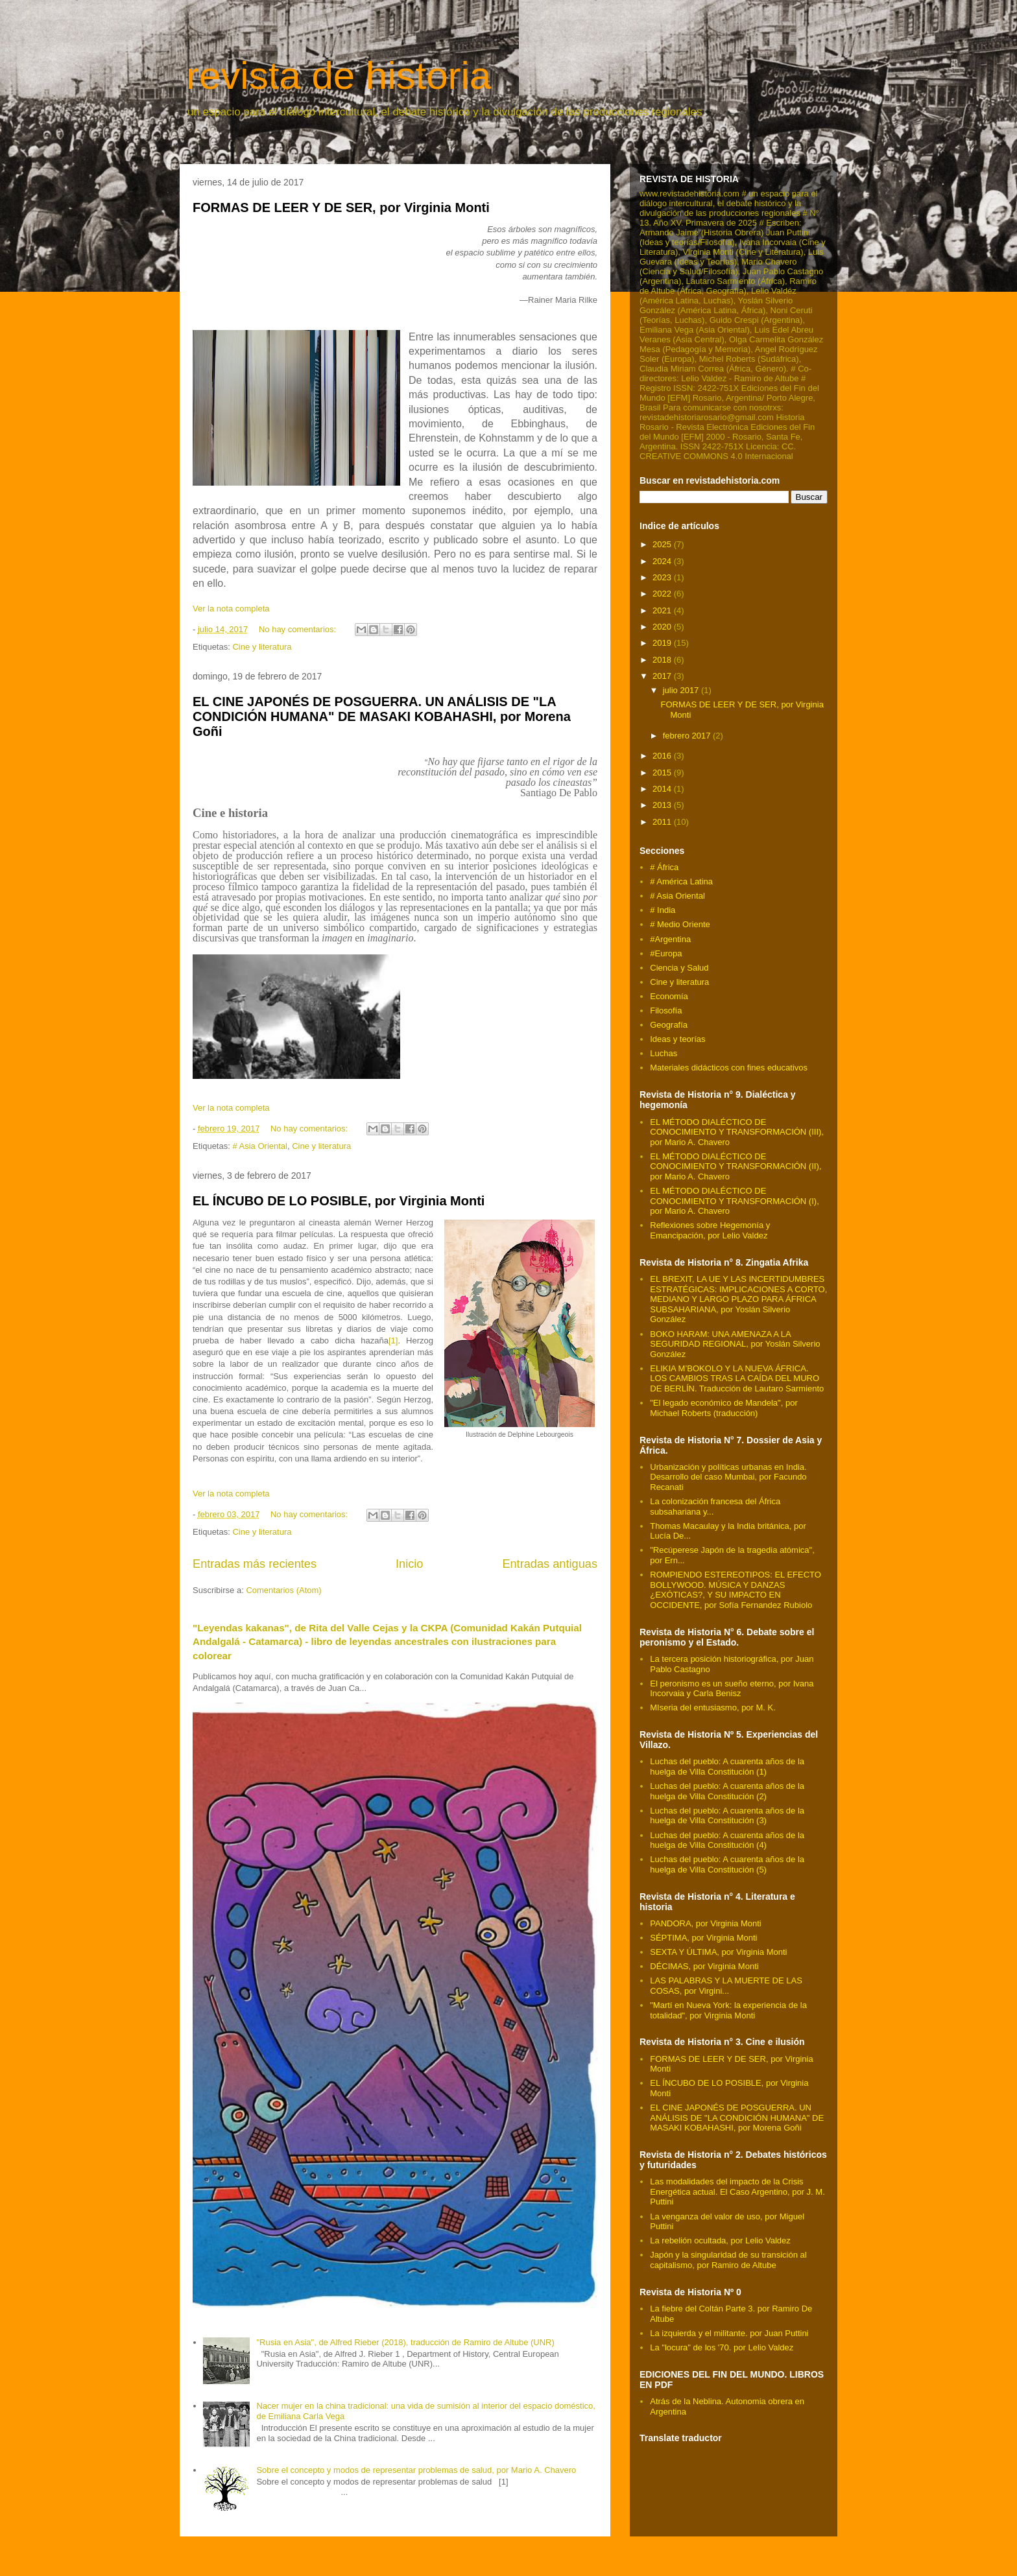 The width and height of the screenshot is (1017, 2576). Describe the element at coordinates (670, 939) in the screenshot. I see `#Argentina` at that location.